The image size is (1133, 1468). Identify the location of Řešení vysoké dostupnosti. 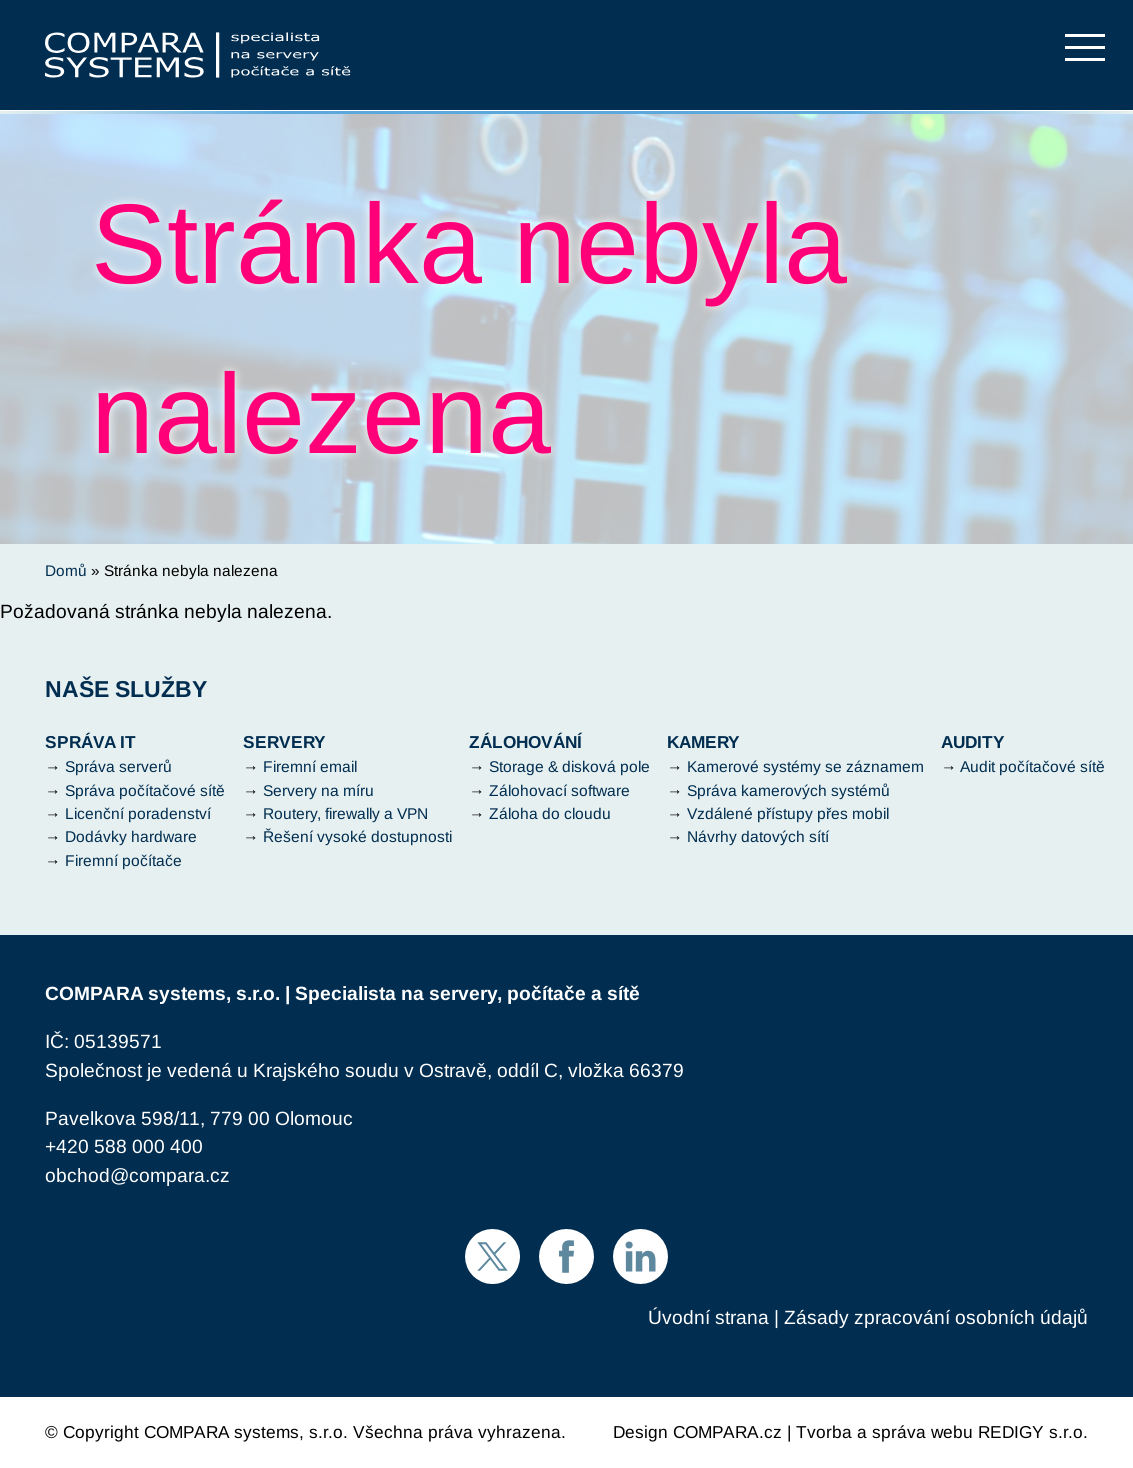
(357, 836).